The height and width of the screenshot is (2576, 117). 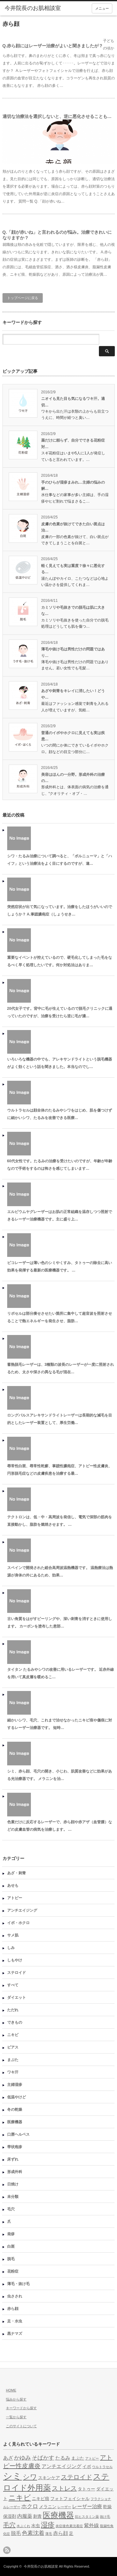 I want to click on ニキビ, so click(x=12, y=2035).